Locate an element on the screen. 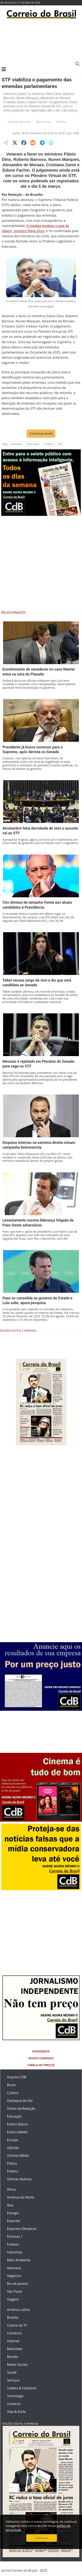 The width and height of the screenshot is (82, 2576). emendas is located at coordinates (16, 444).